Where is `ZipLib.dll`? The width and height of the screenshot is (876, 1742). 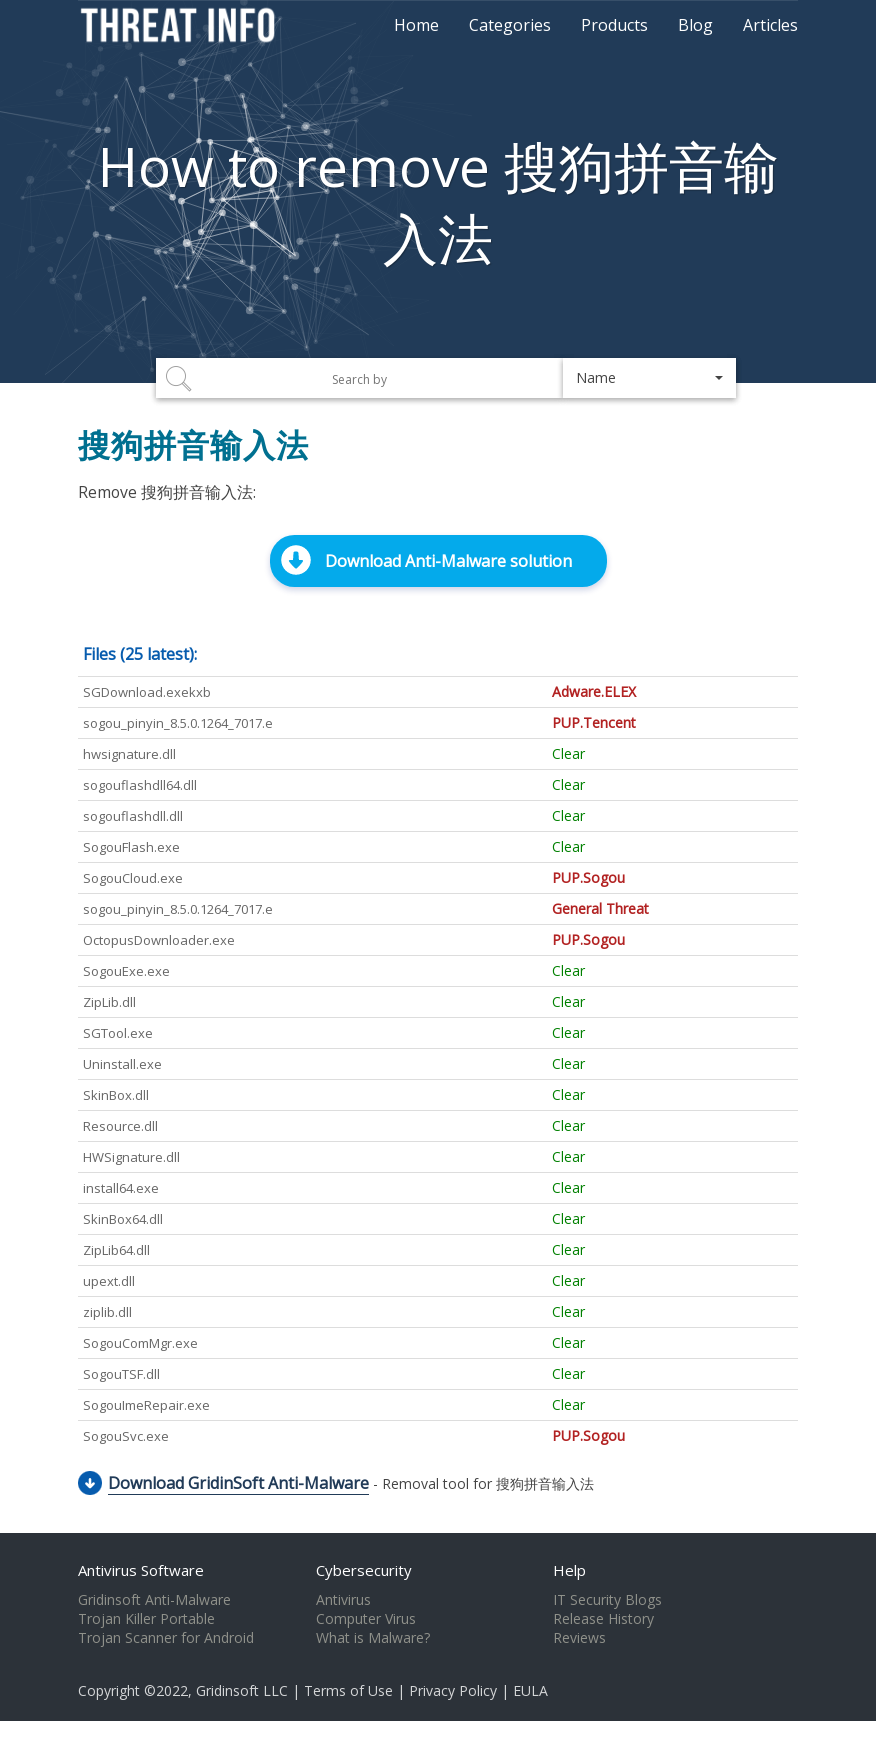
ZipLib.dll is located at coordinates (109, 1002).